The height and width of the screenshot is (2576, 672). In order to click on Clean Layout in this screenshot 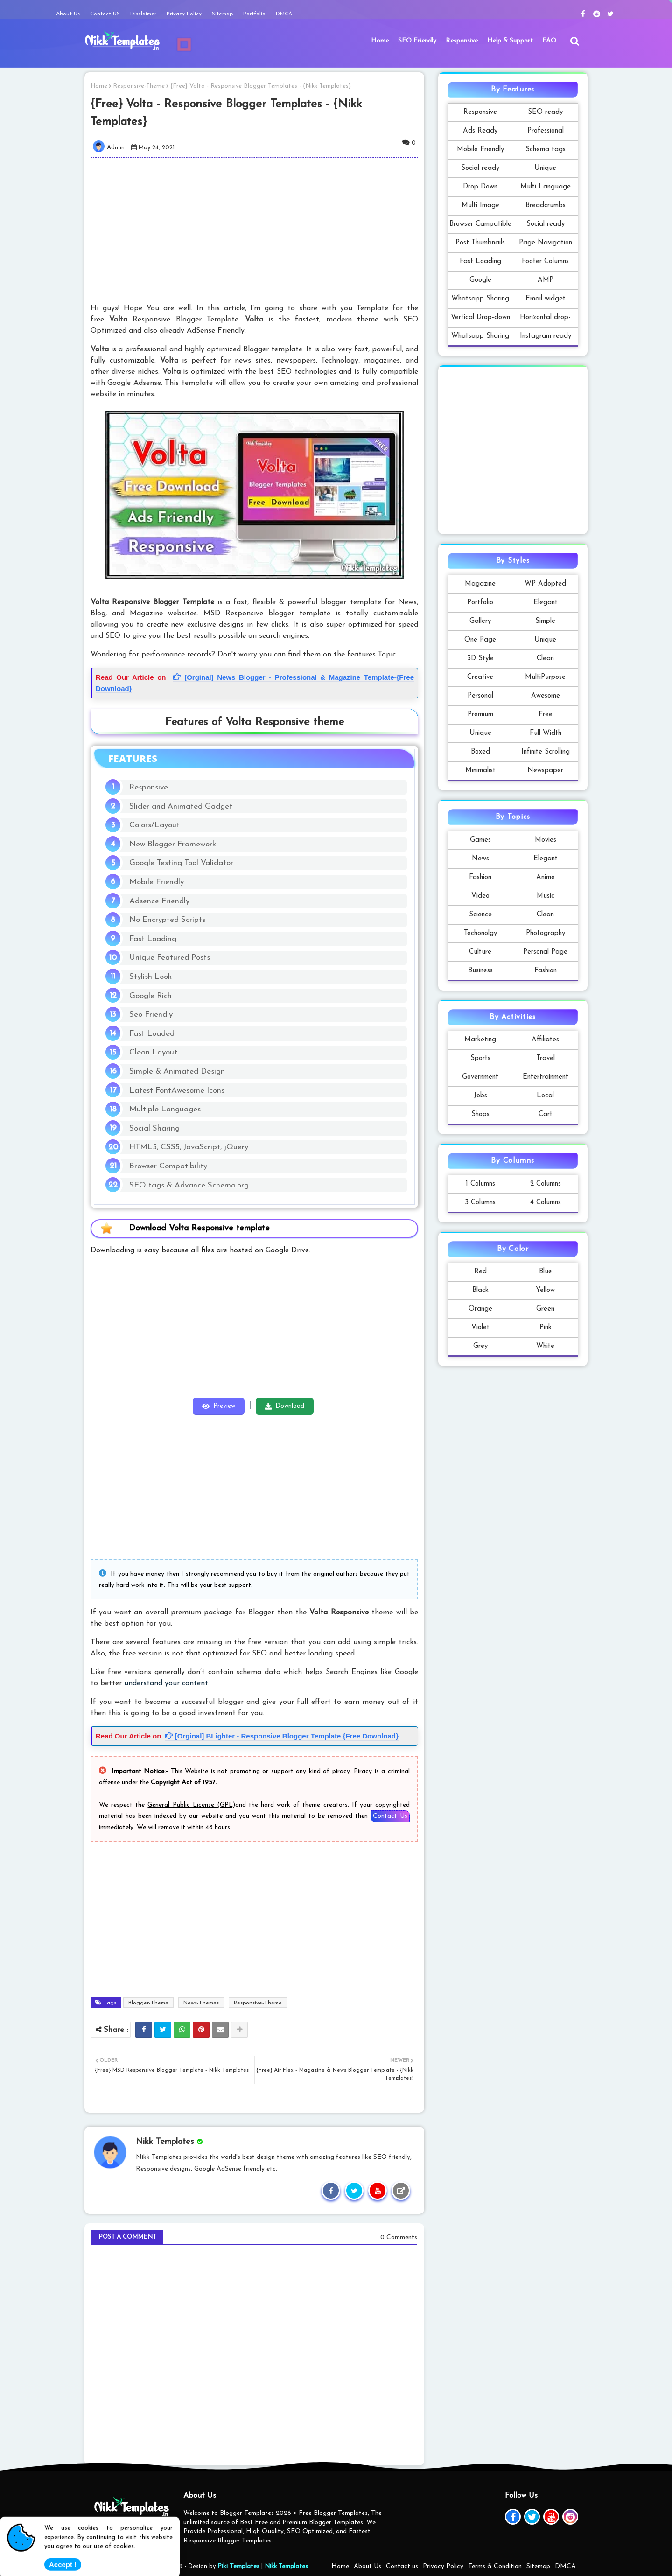, I will do `click(153, 1052)`.